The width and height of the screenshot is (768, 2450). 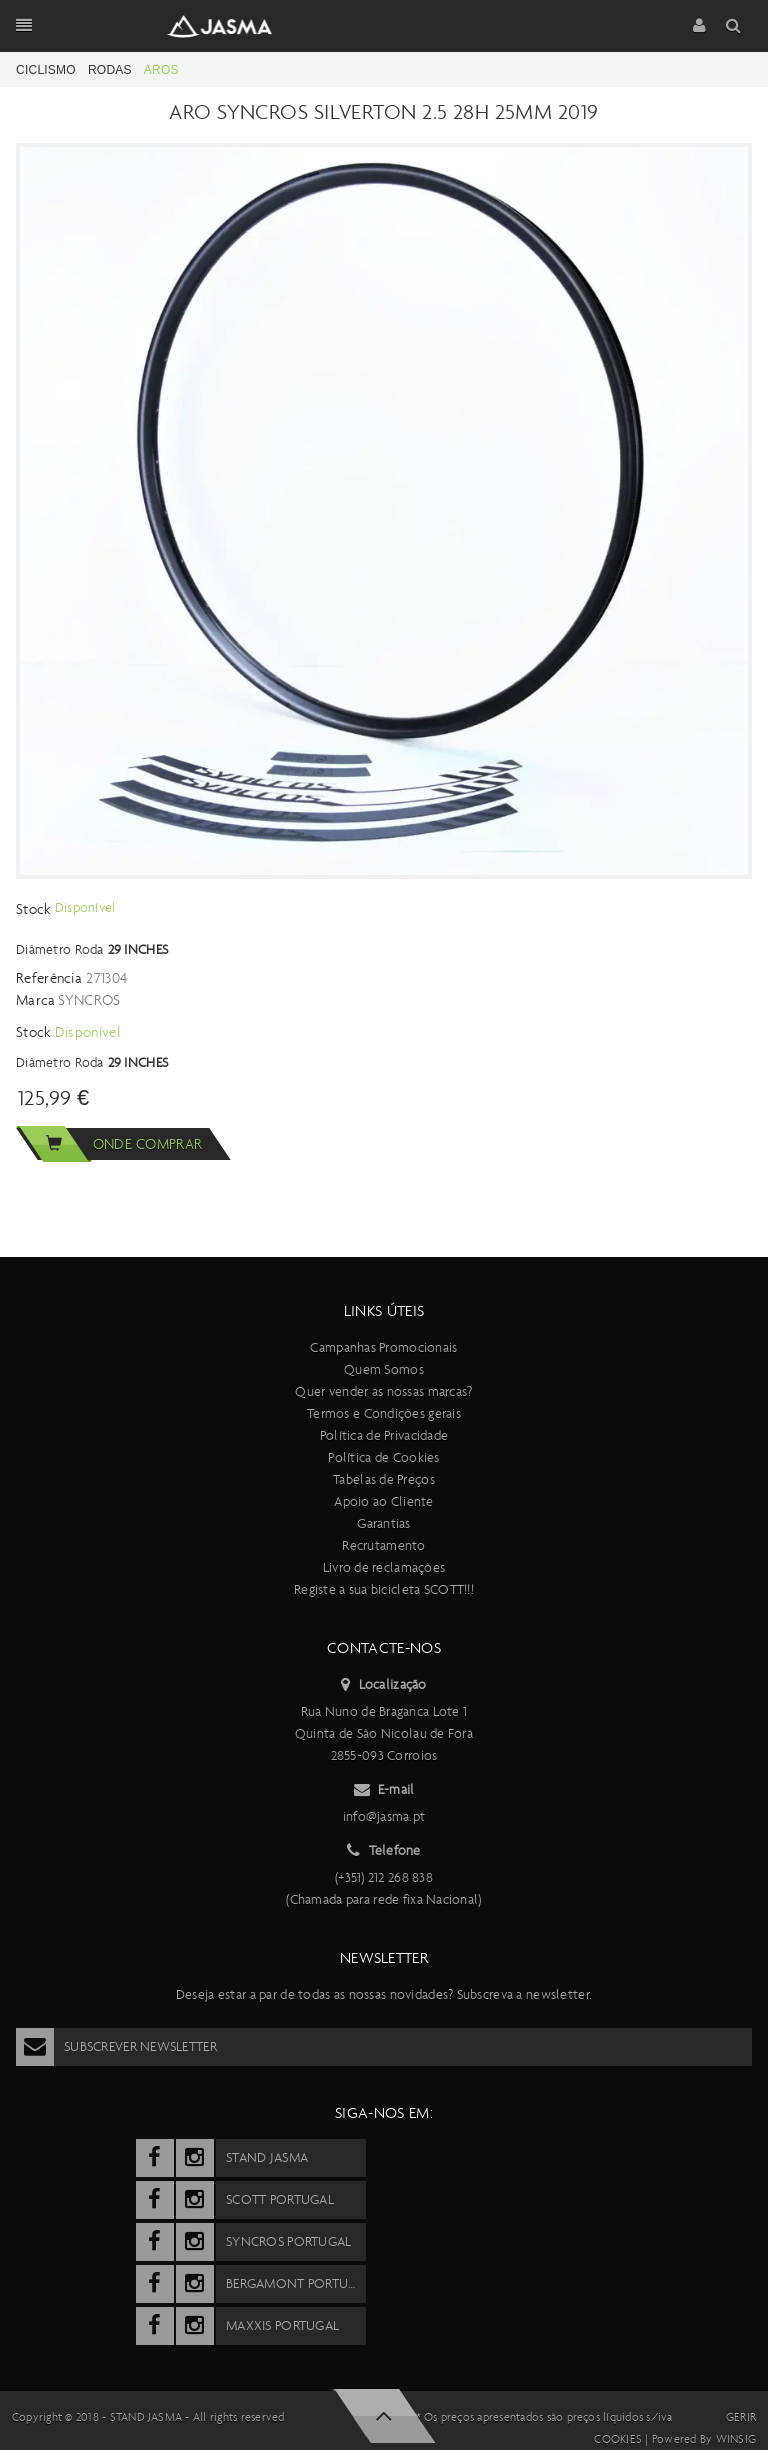 I want to click on Onde comprar, so click(x=109, y=1144).